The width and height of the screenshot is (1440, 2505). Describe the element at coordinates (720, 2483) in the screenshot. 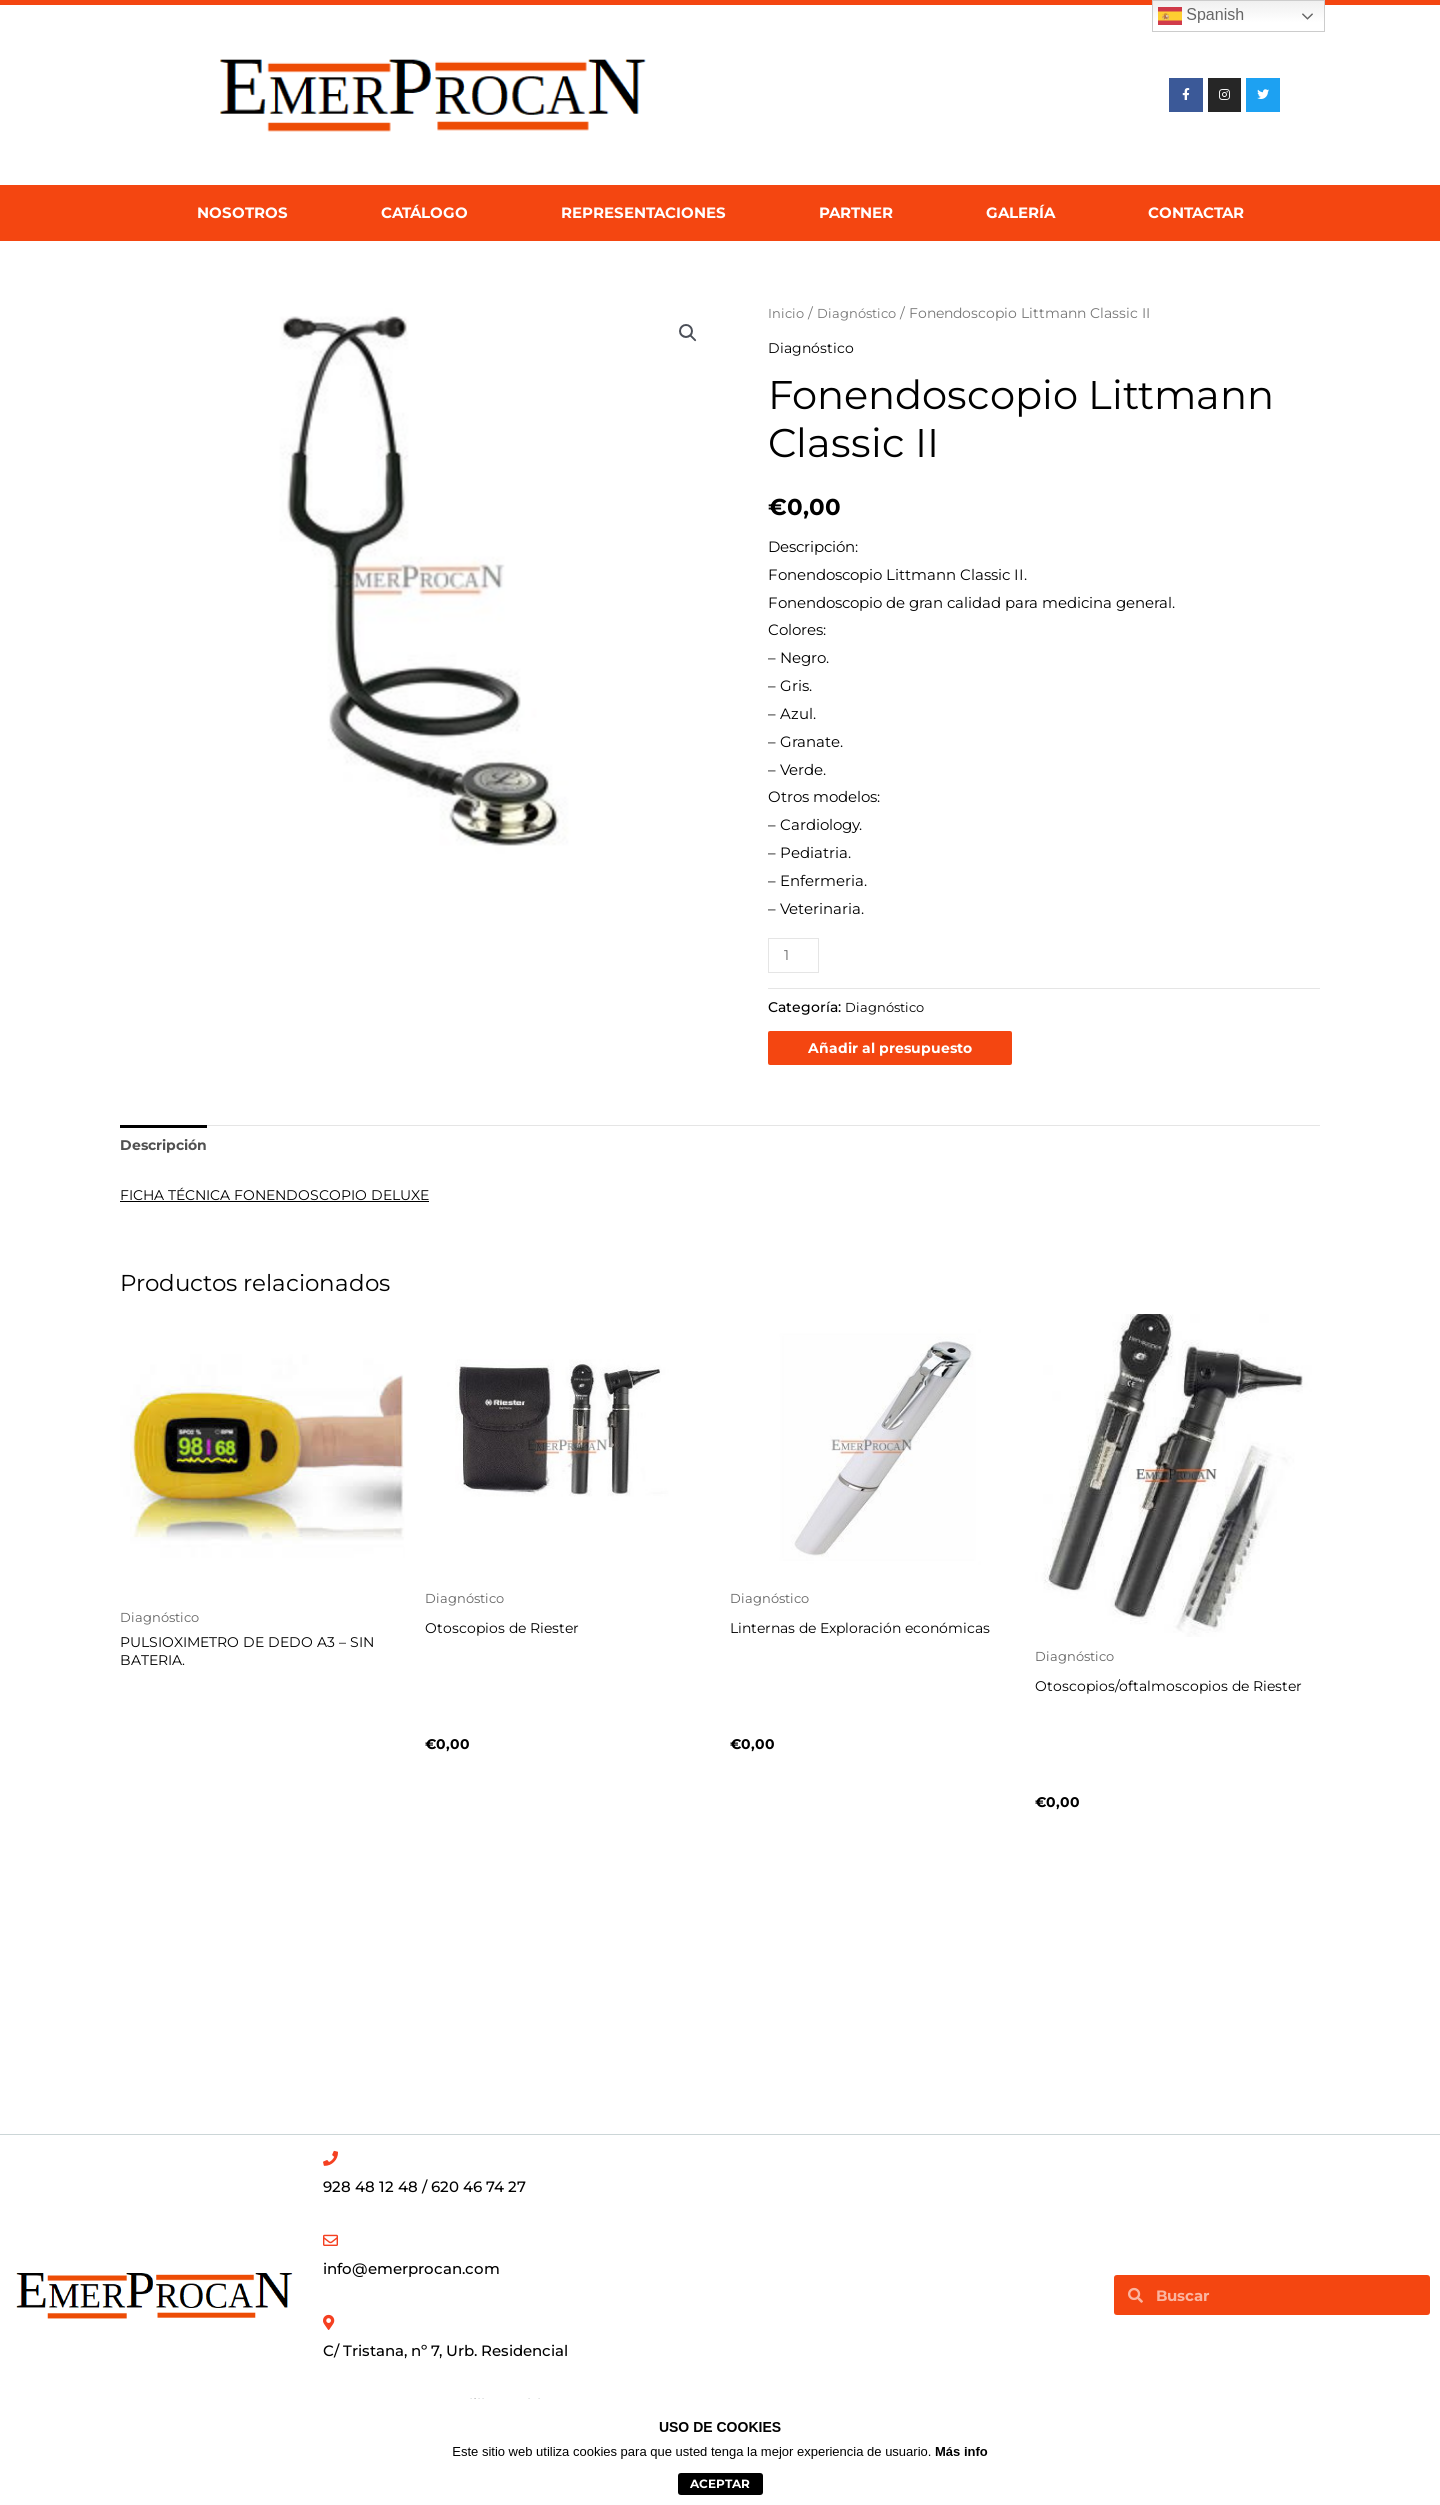

I see `aceptar` at that location.